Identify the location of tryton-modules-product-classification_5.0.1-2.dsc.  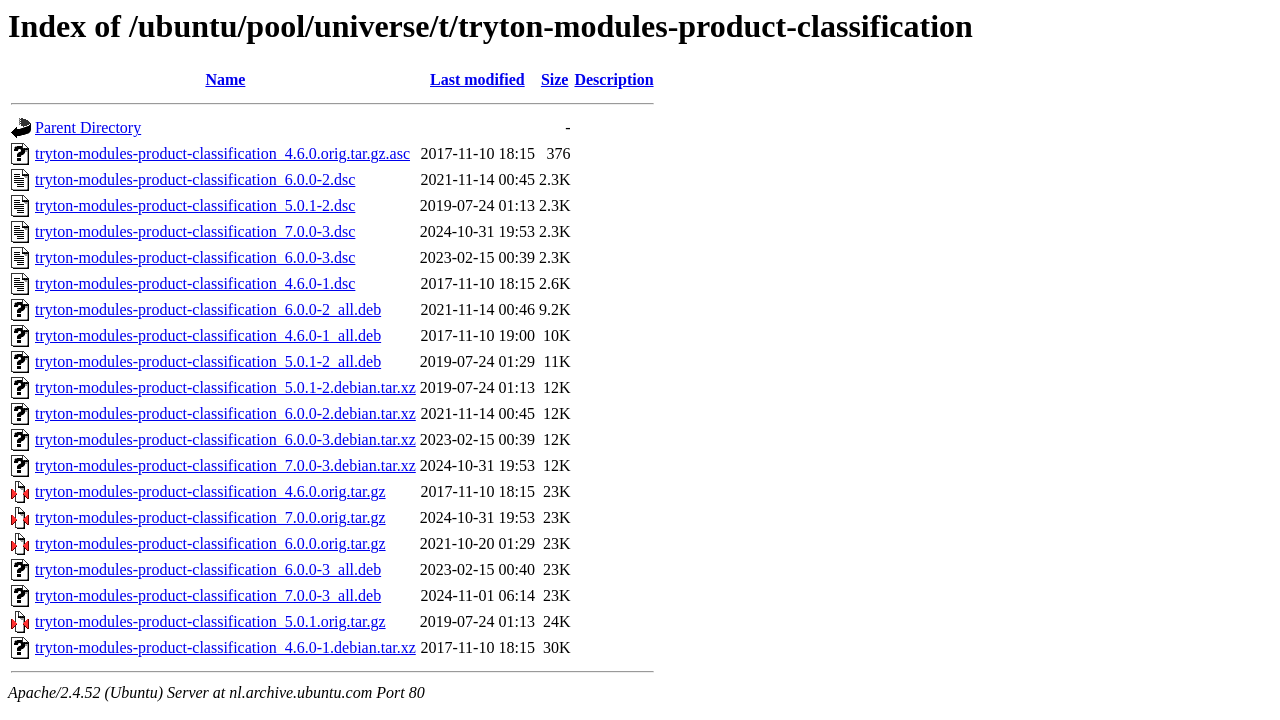
(195, 205).